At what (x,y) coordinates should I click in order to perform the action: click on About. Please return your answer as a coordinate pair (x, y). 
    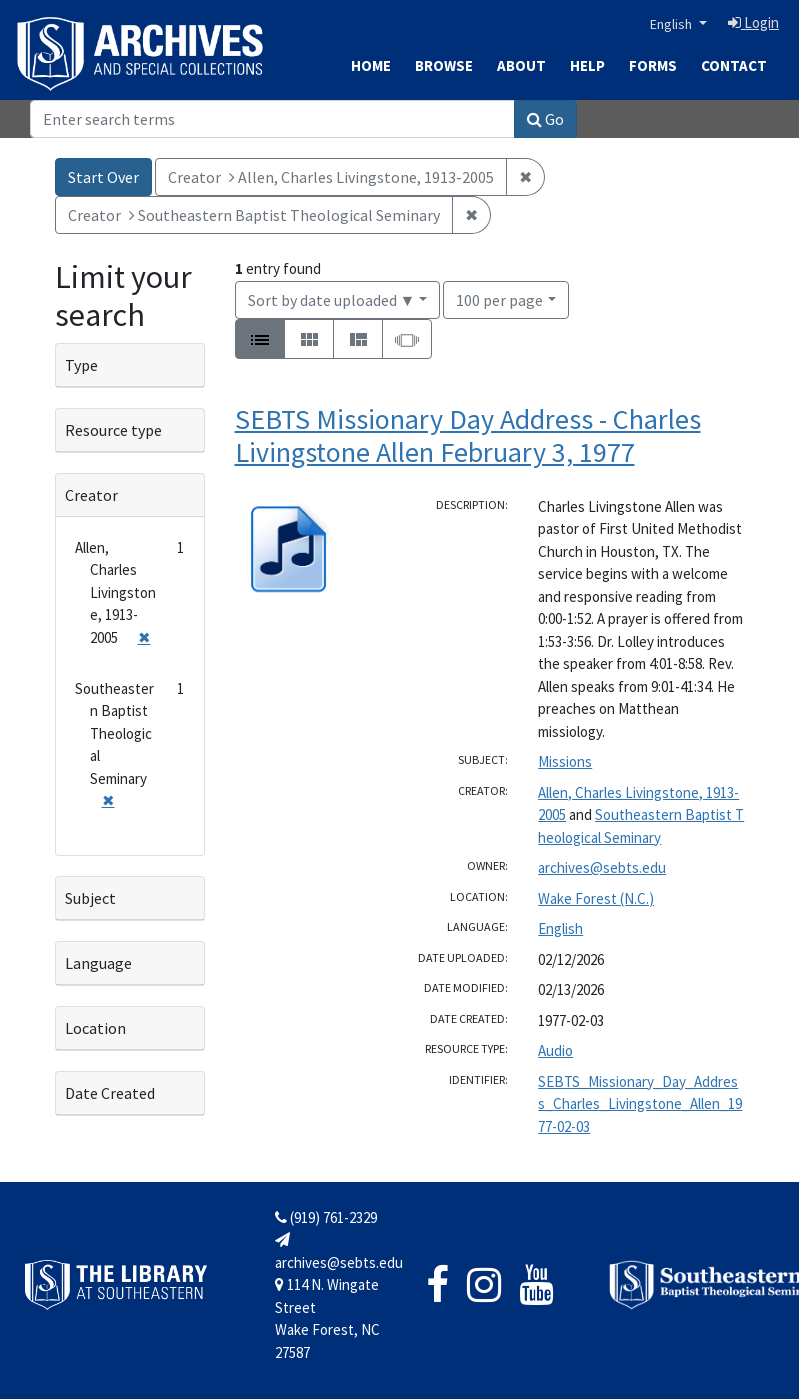
    Looking at the image, I should click on (521, 65).